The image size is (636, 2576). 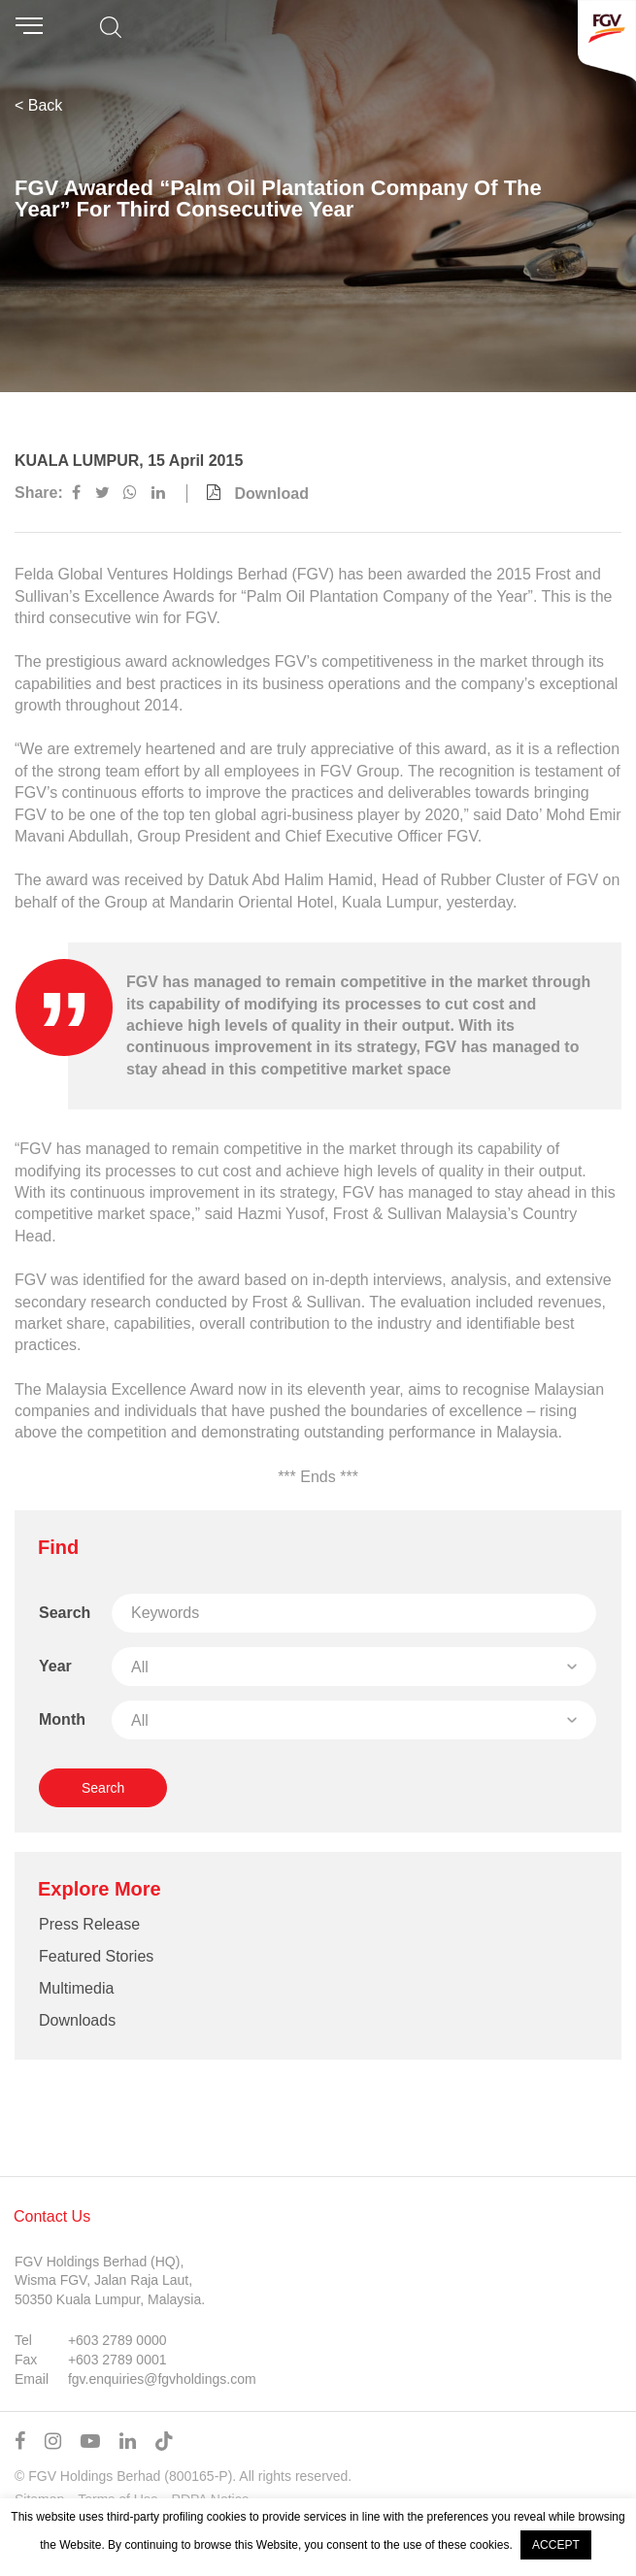 I want to click on Press Release, so click(x=89, y=1924).